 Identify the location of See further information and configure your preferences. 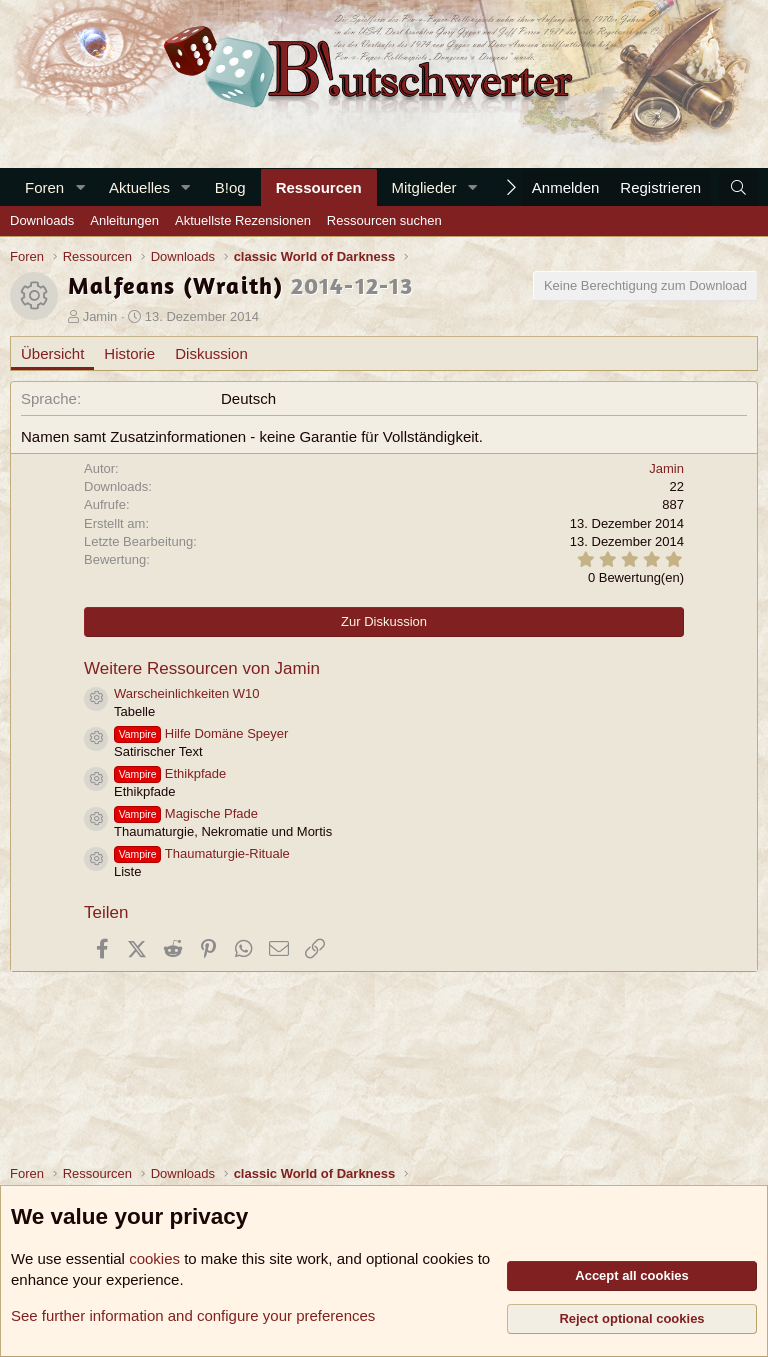
(193, 1315).